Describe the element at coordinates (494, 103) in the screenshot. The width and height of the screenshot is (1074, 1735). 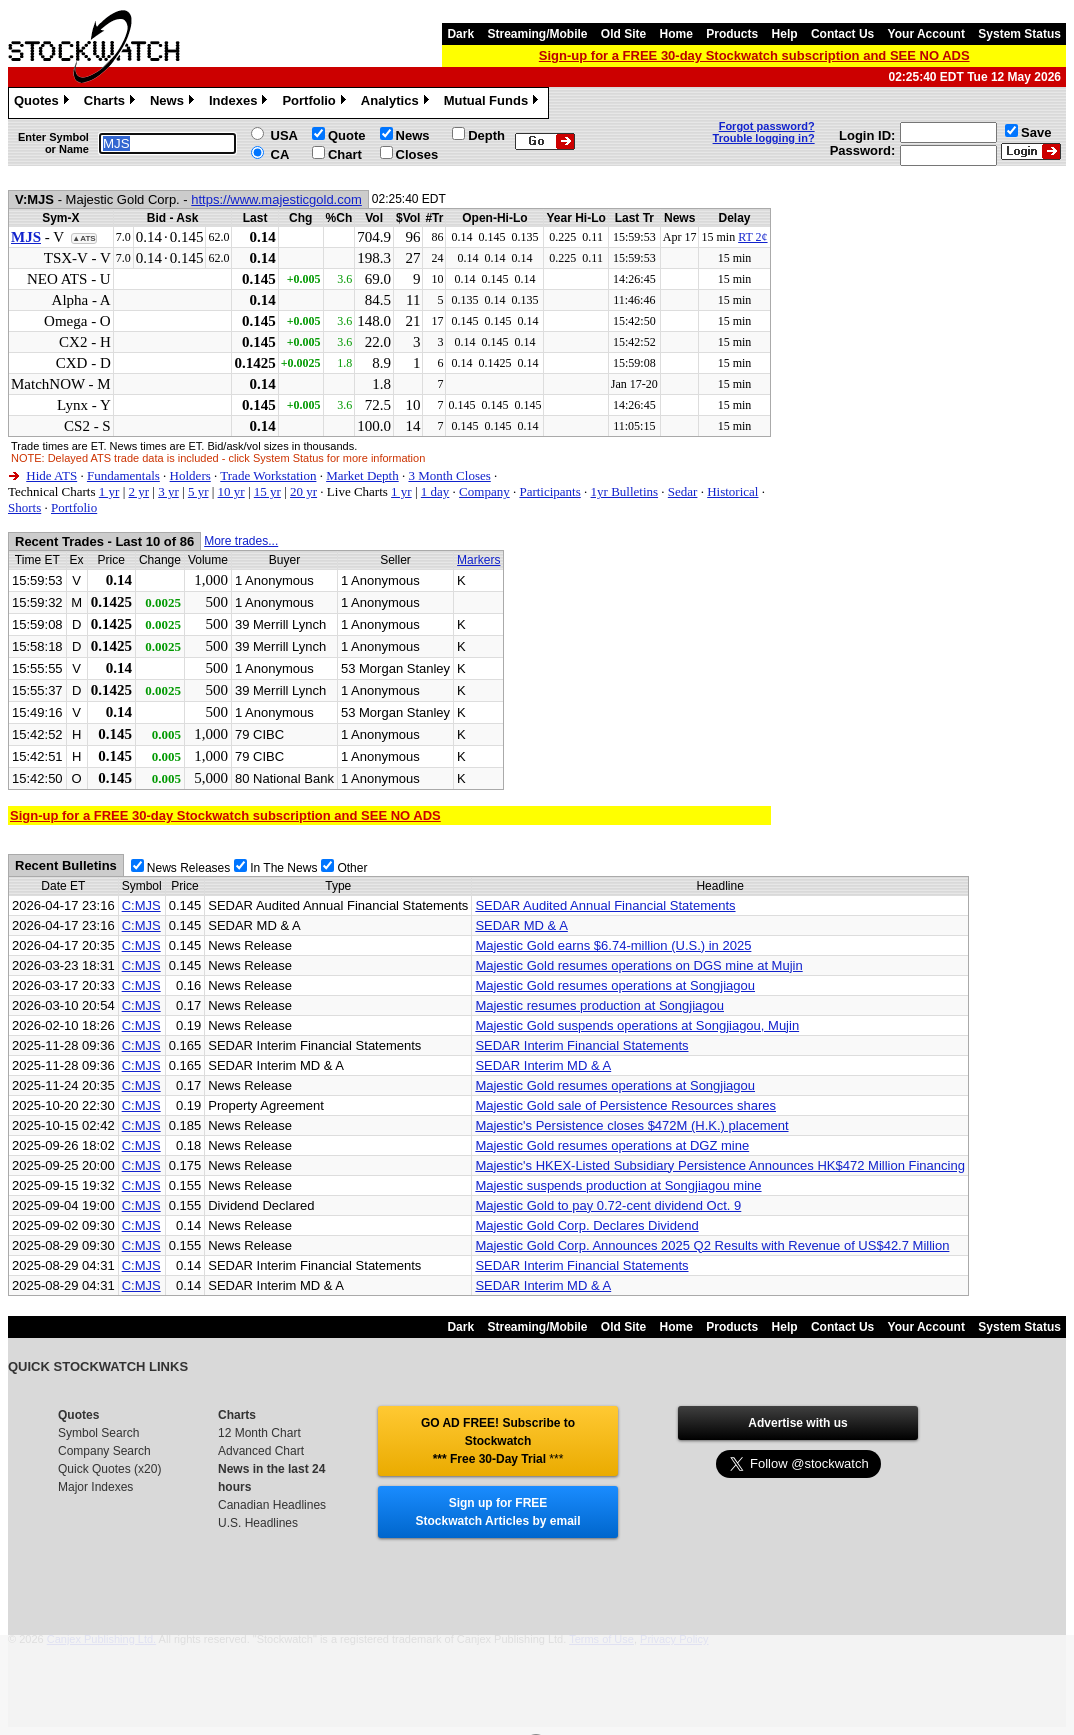
I see `Mutual Funds` at that location.